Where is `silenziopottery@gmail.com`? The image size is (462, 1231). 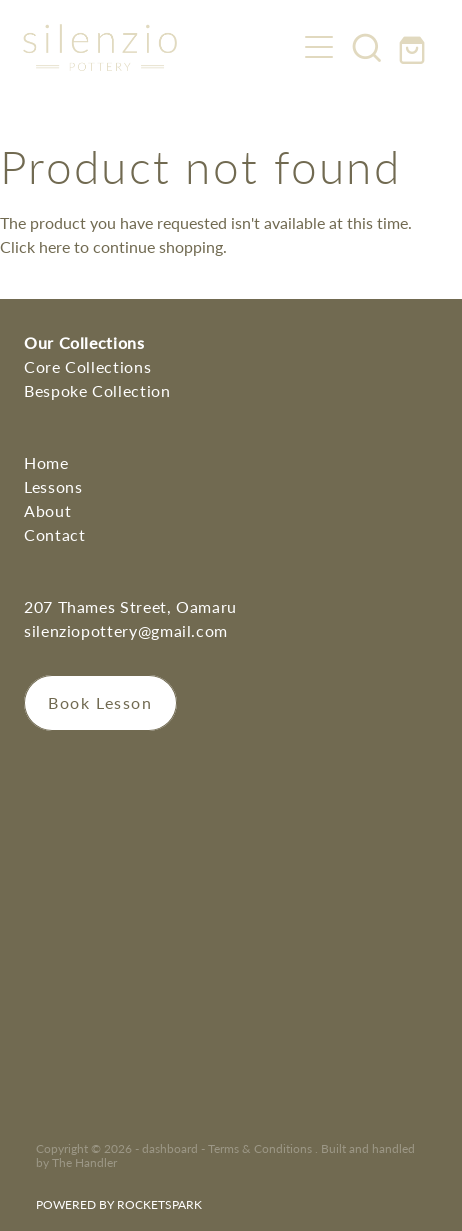 silenziopottery@gmail.com is located at coordinates (126, 630).